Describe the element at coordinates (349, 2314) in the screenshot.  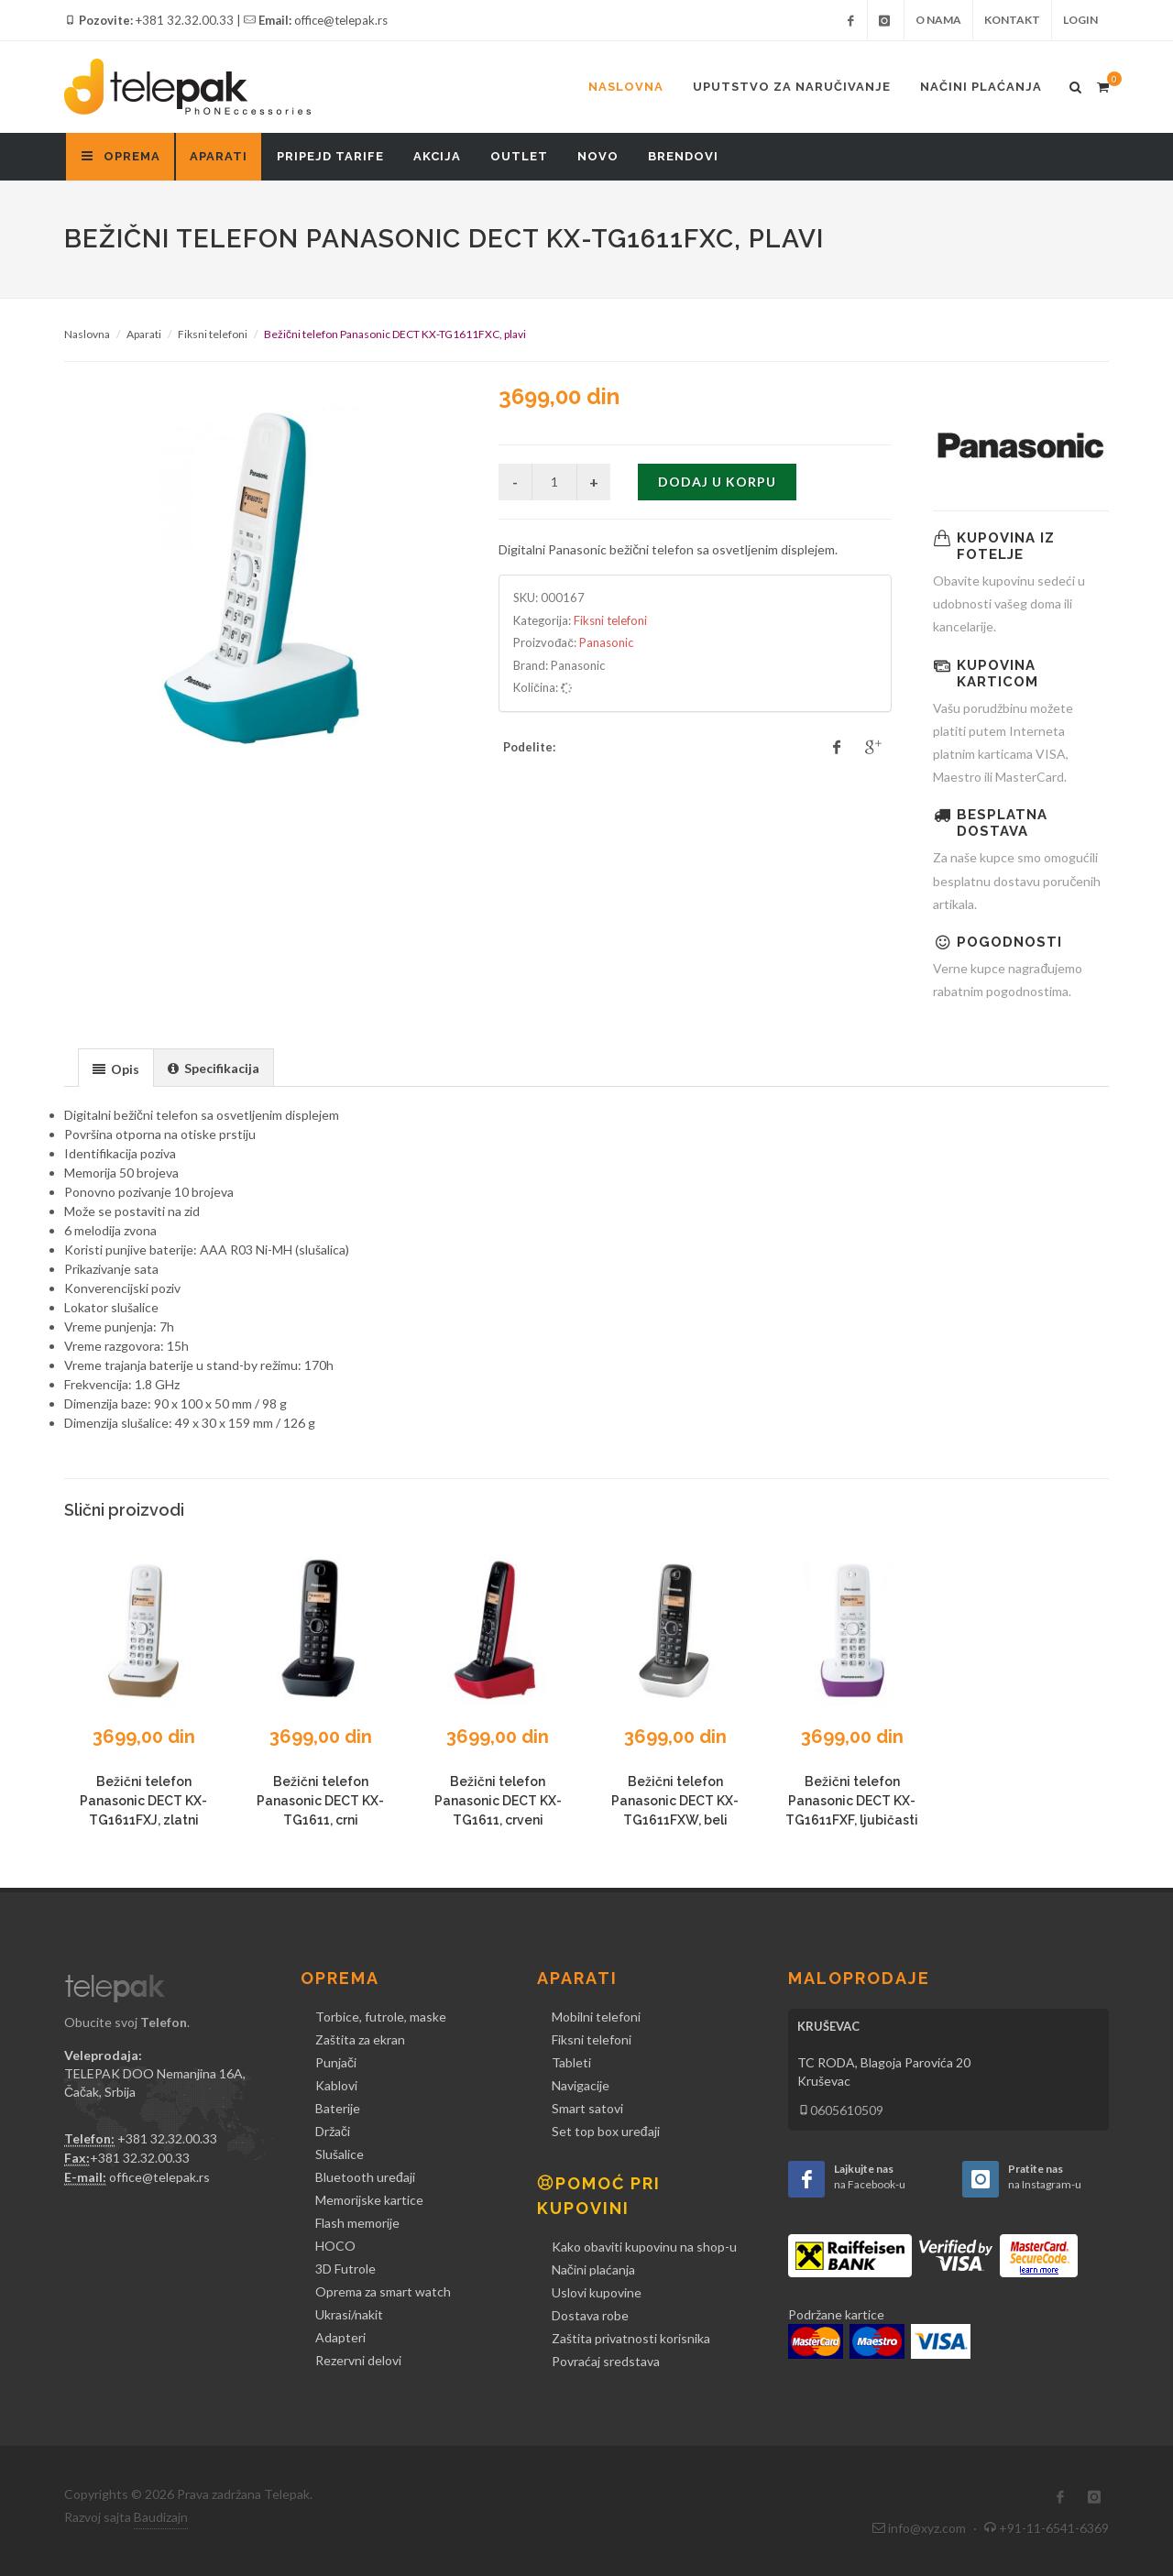
I see `Ukrasi/nakit` at that location.